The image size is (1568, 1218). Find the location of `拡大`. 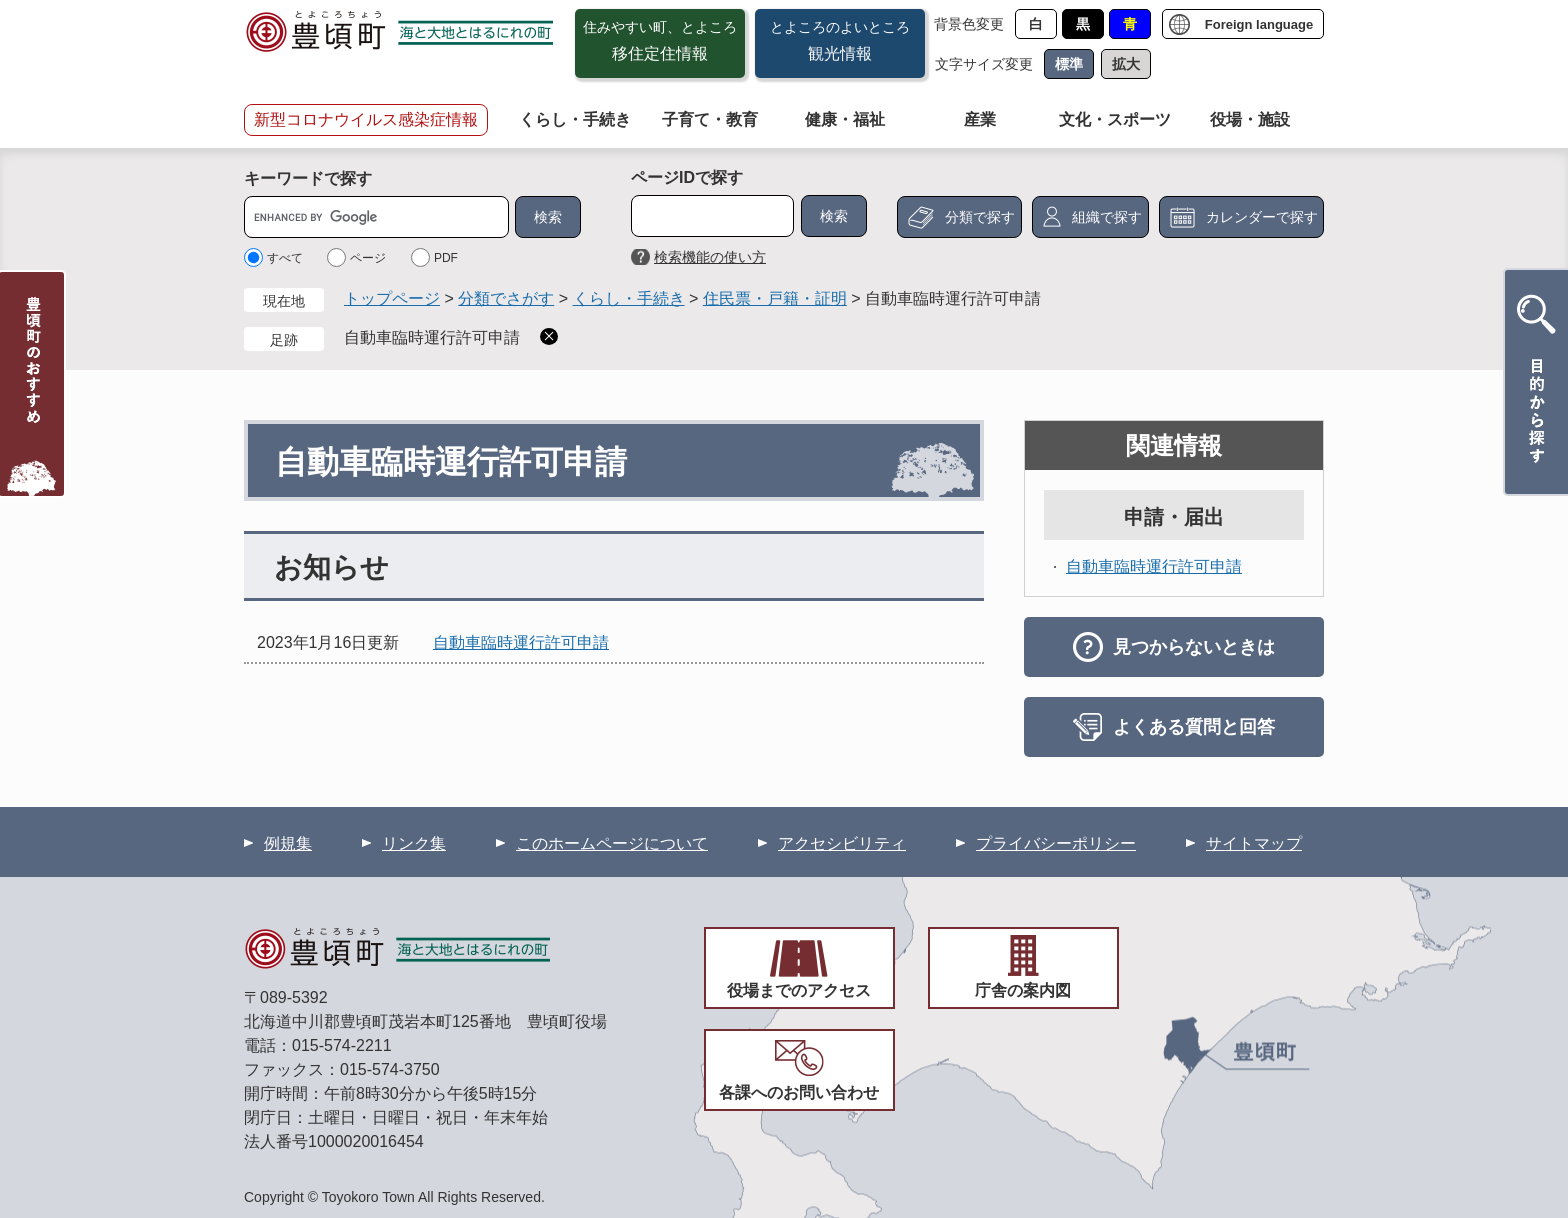

拡大 is located at coordinates (1126, 64).